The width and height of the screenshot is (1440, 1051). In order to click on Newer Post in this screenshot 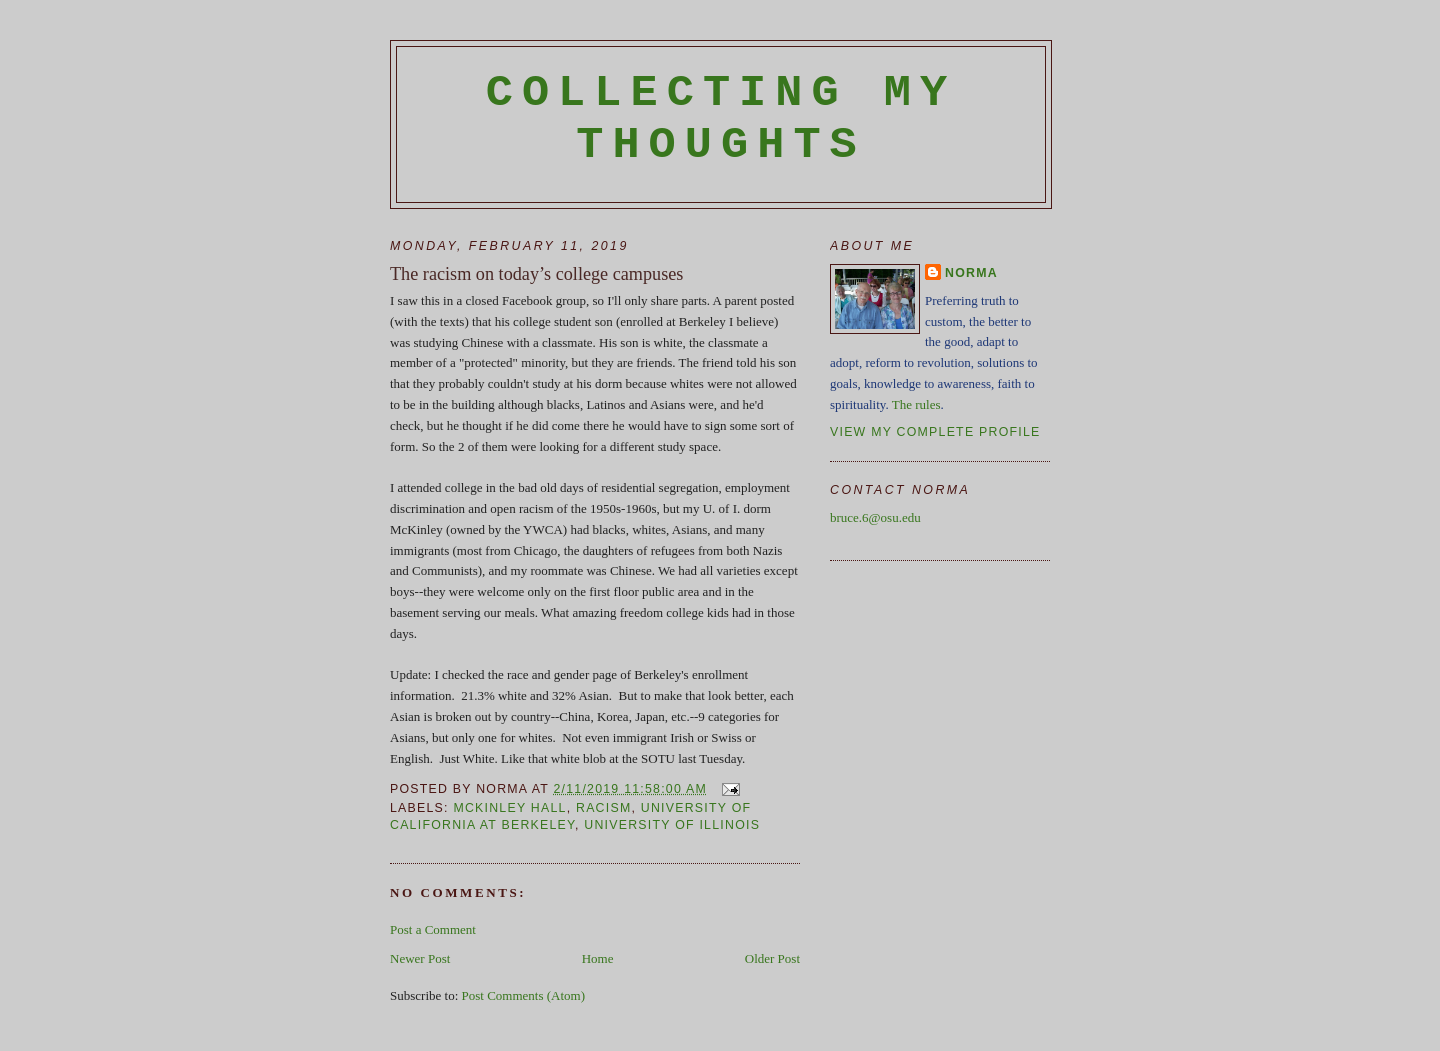, I will do `click(420, 958)`.